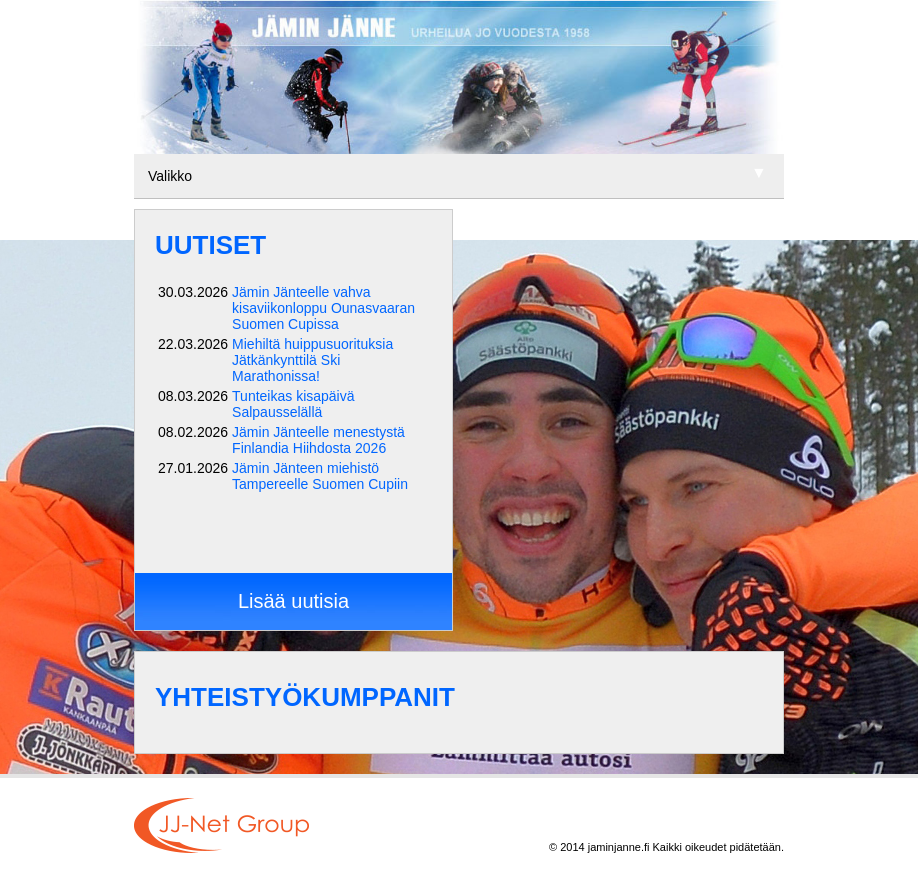  What do you see at coordinates (318, 440) in the screenshot?
I see `Jämin Jänteelle menestystä Finlandia Hiihdosta 2026` at bounding box center [318, 440].